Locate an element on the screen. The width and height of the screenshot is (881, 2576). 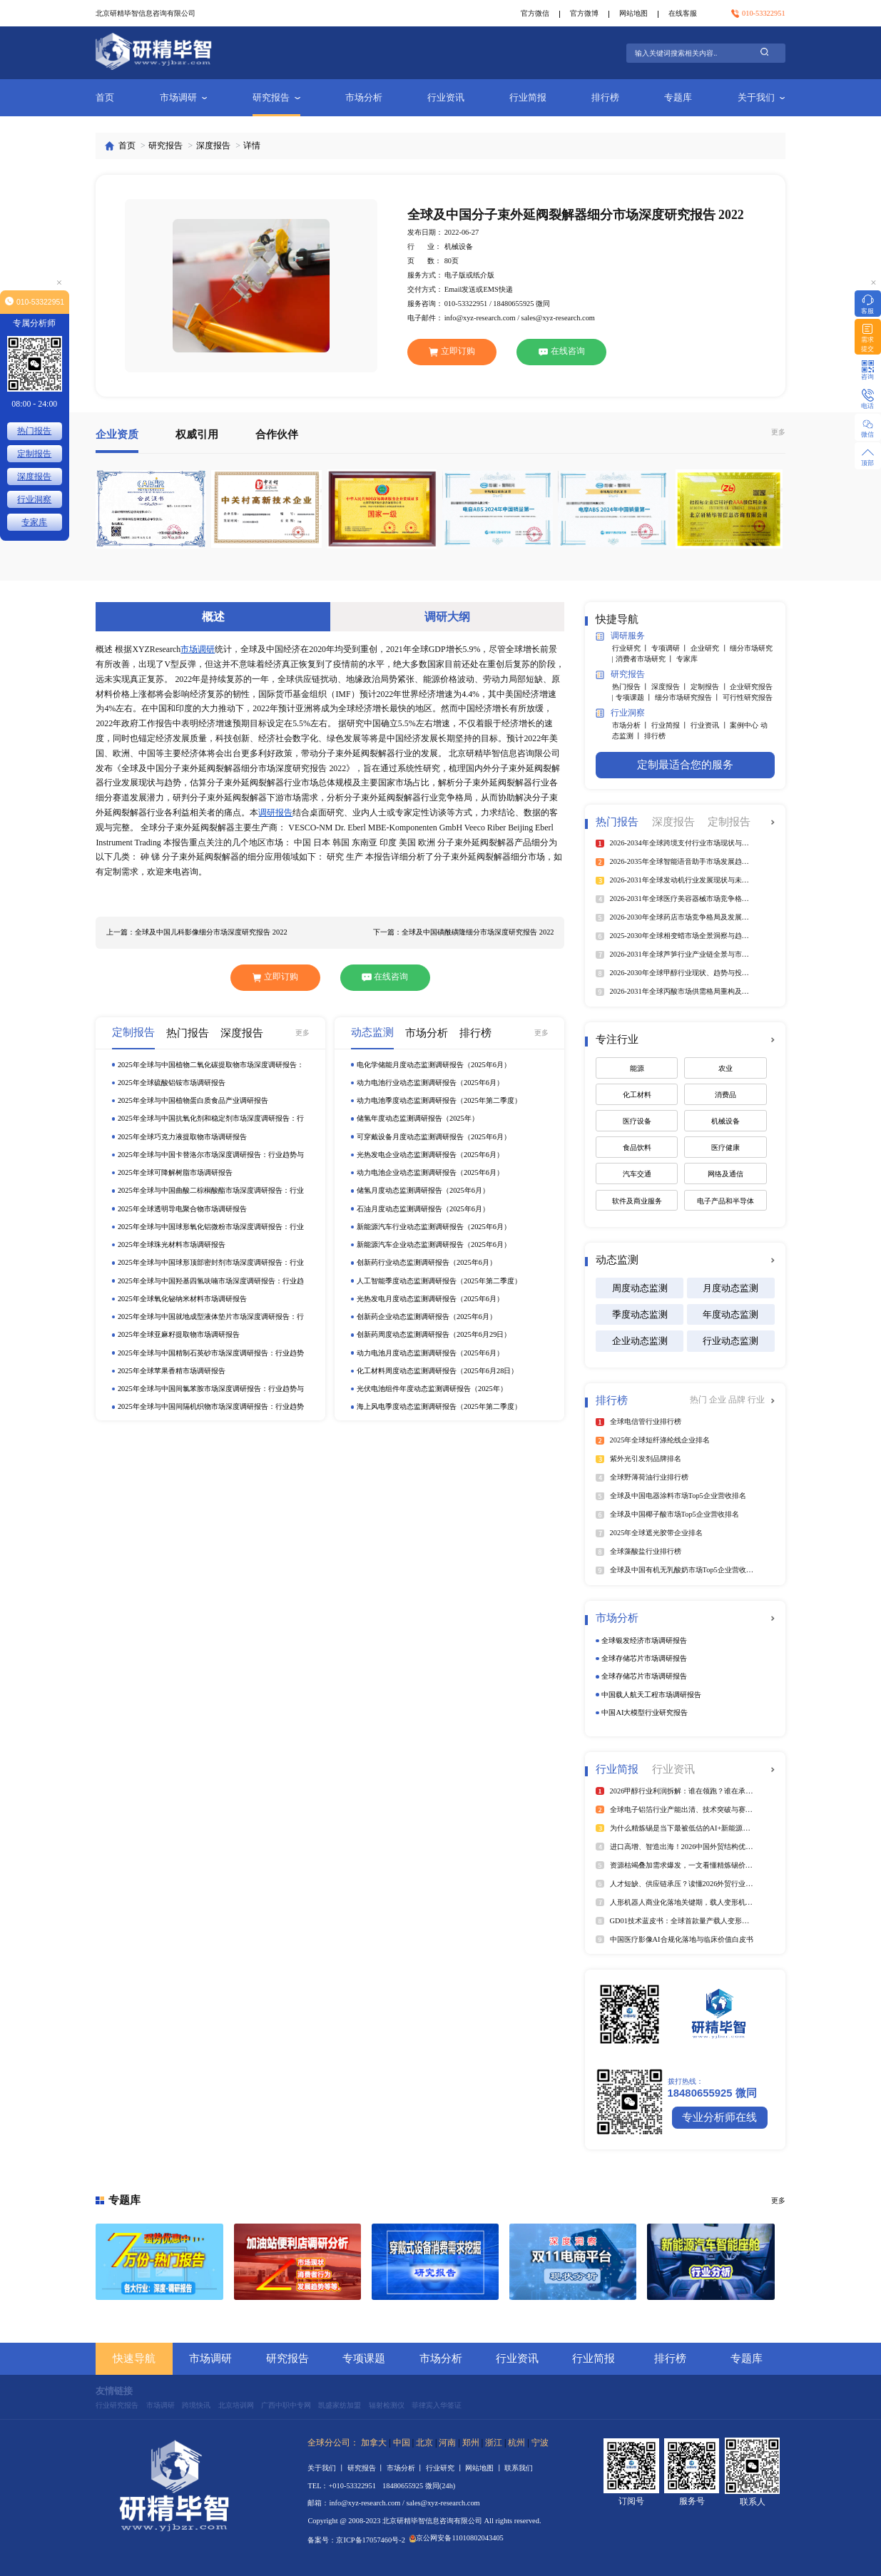
储氢年度动态监测调研报告（2025年） is located at coordinates (418, 1118).